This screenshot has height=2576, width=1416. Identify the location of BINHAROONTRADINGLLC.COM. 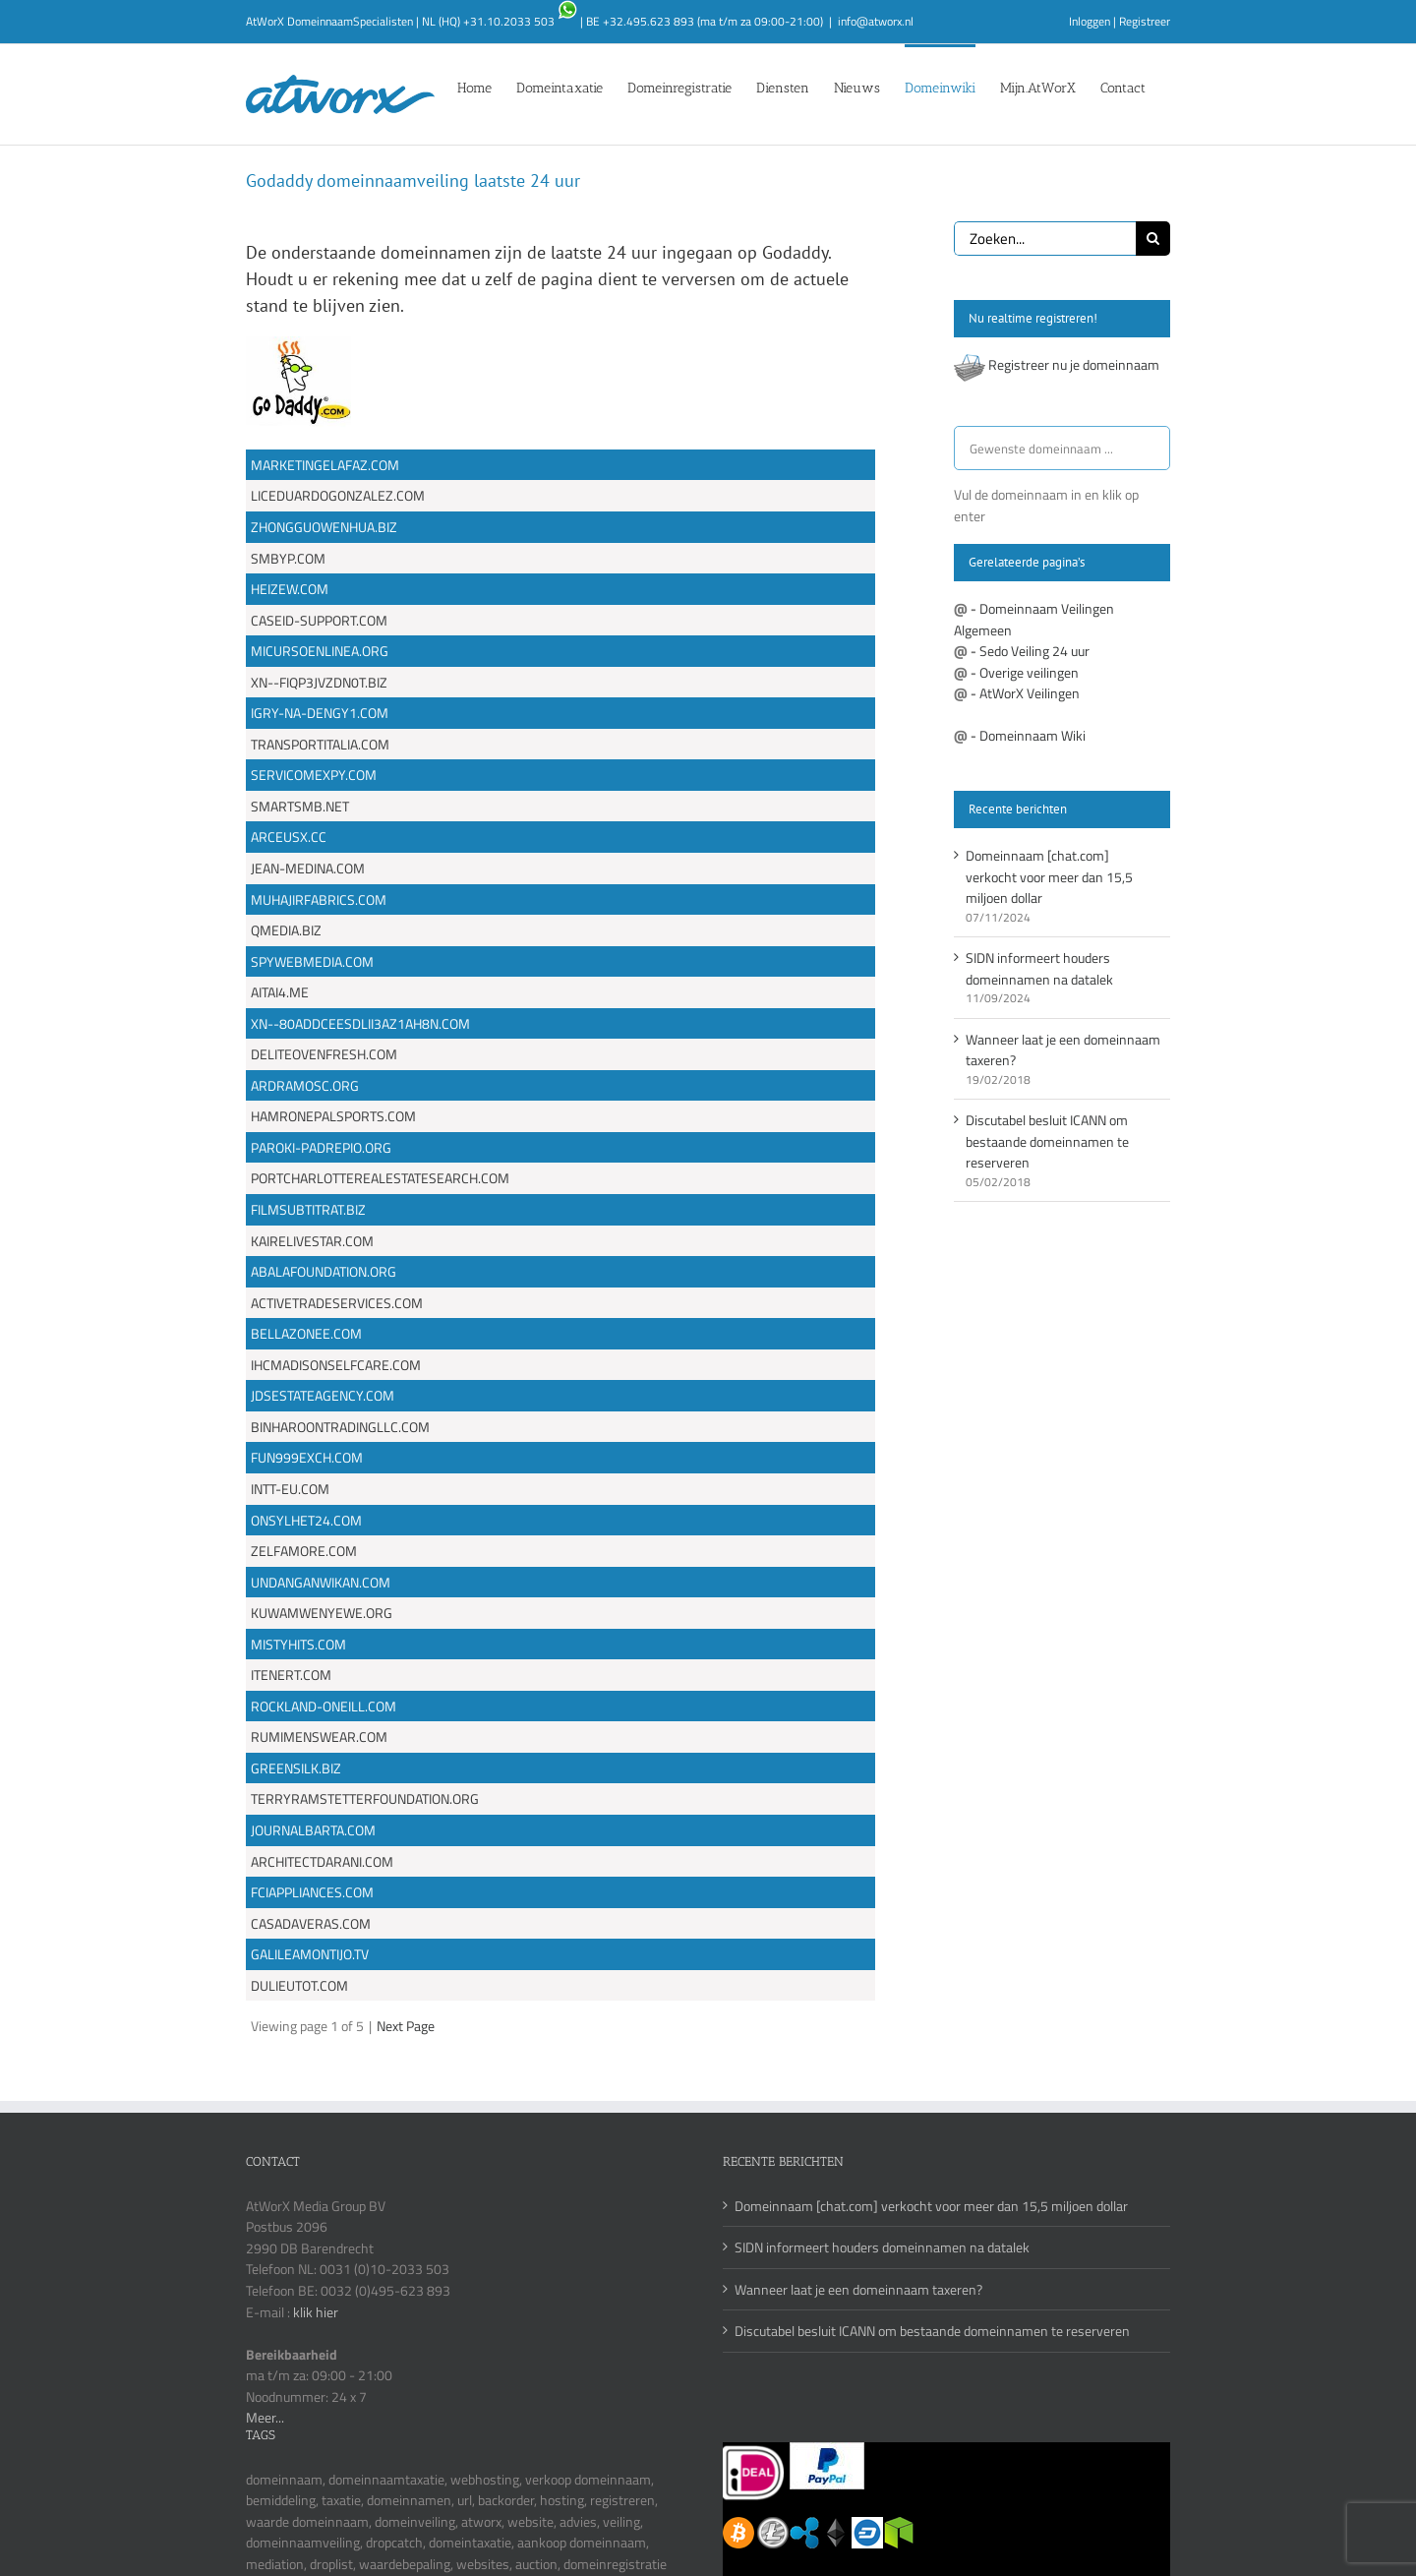
(340, 1426).